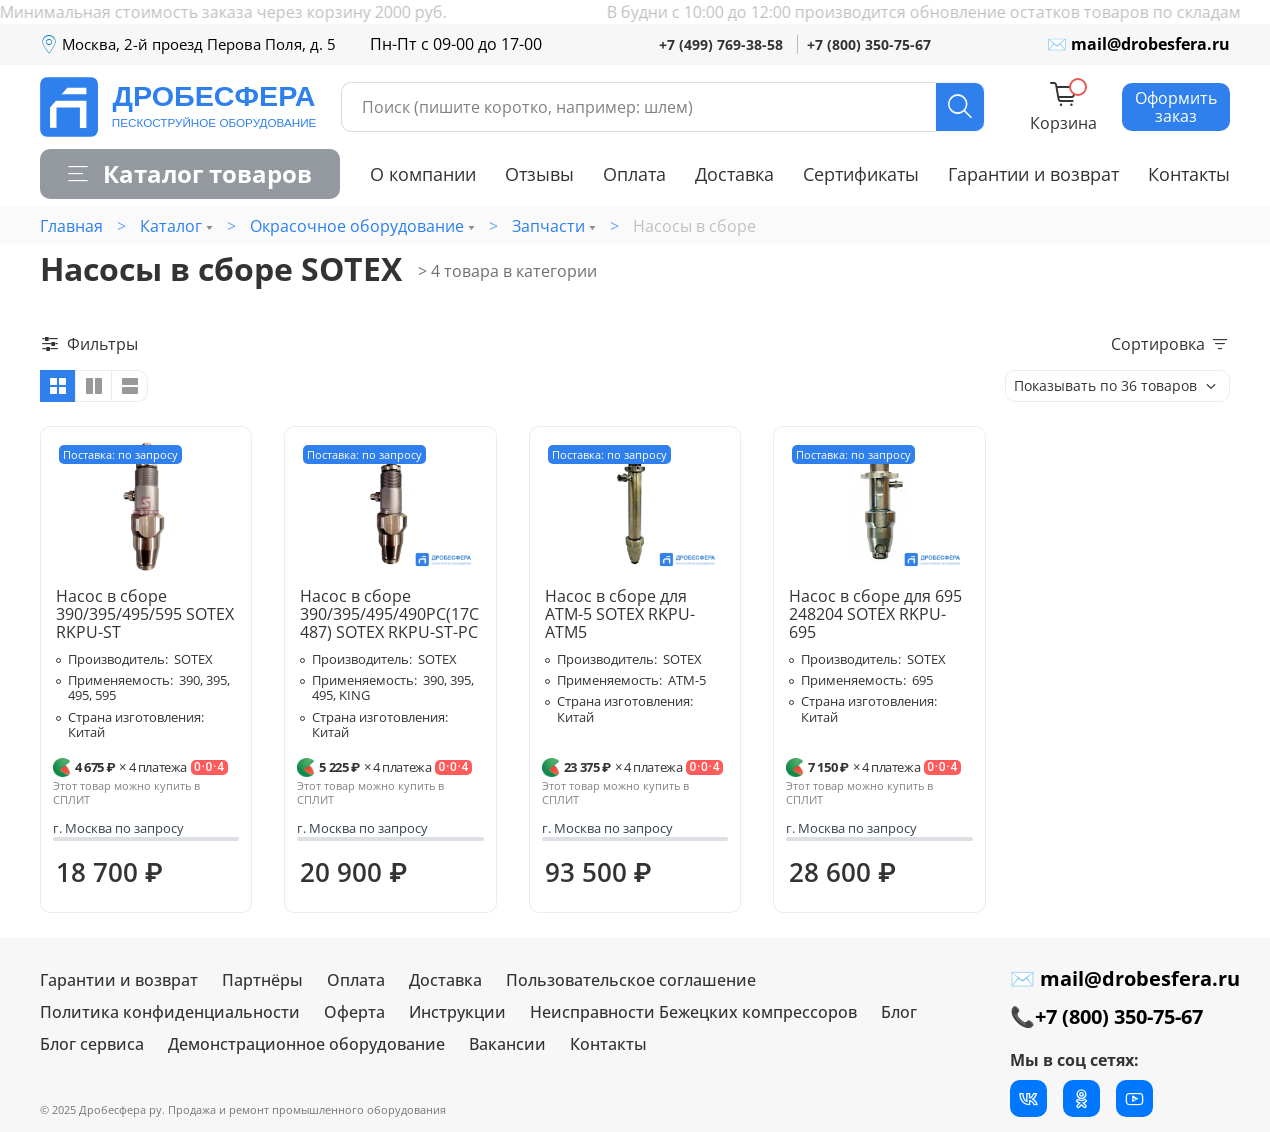 The height and width of the screenshot is (1132, 1270). What do you see at coordinates (734, 174) in the screenshot?
I see `Доставка` at bounding box center [734, 174].